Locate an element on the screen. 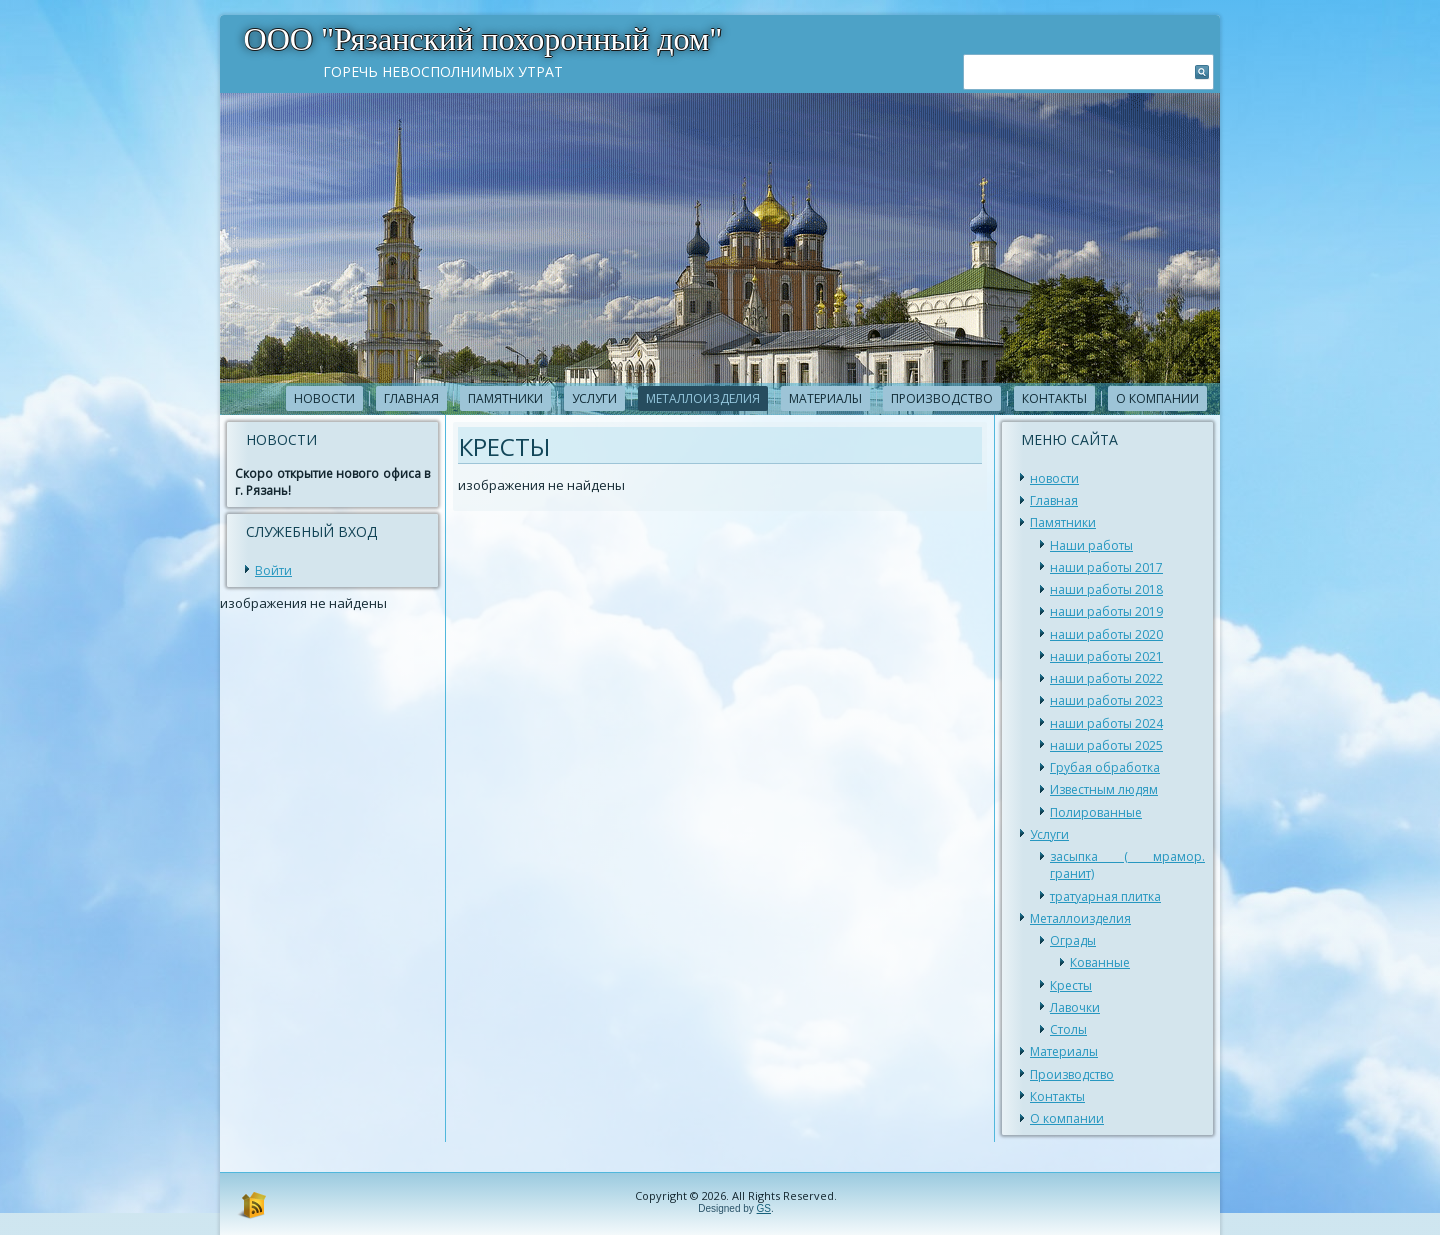 Image resolution: width=1440 pixels, height=1235 pixels. наши работы 2021 is located at coordinates (1106, 656).